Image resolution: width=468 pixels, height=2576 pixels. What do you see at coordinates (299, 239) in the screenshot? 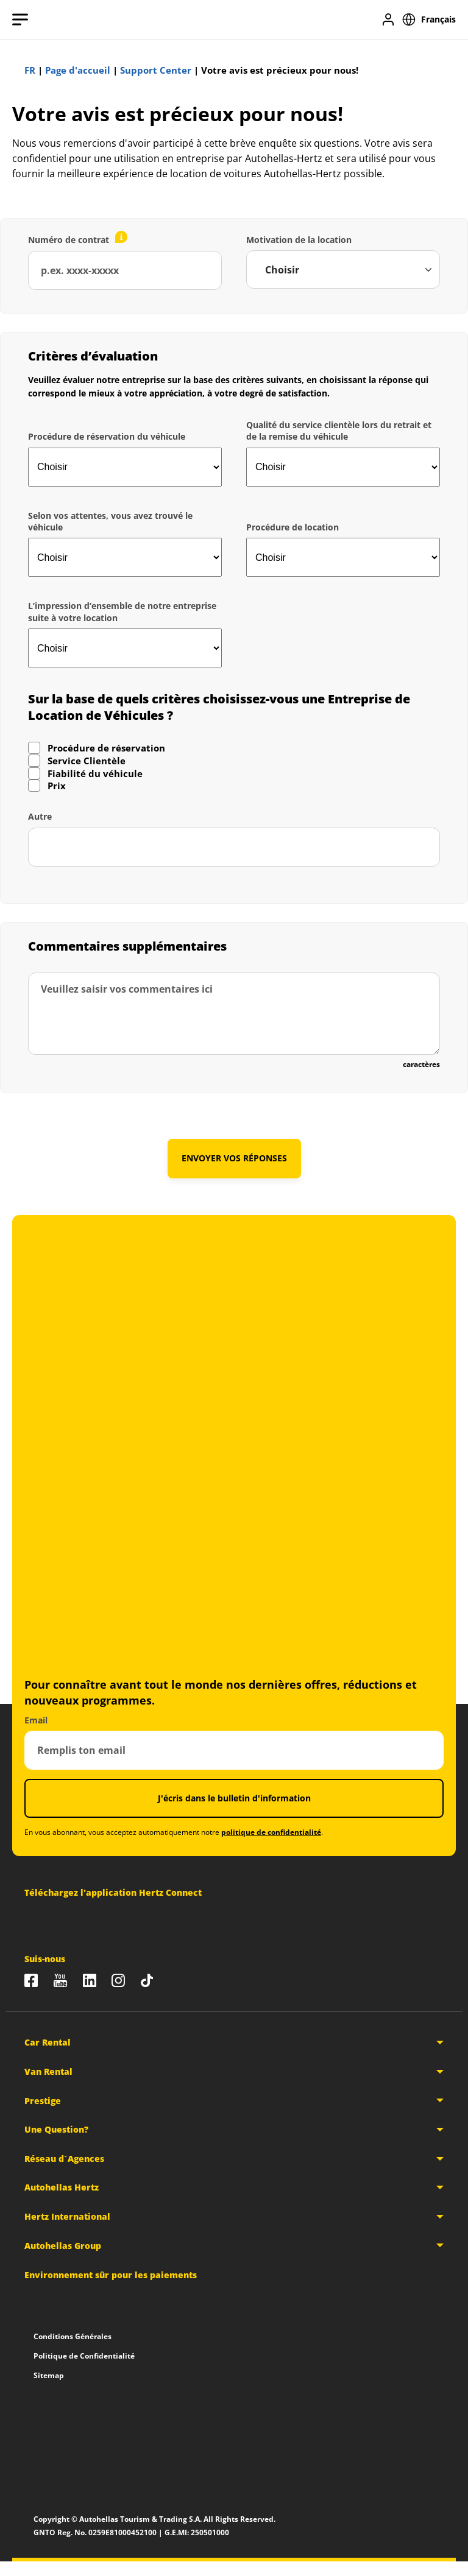
I see `Motivation de la location` at bounding box center [299, 239].